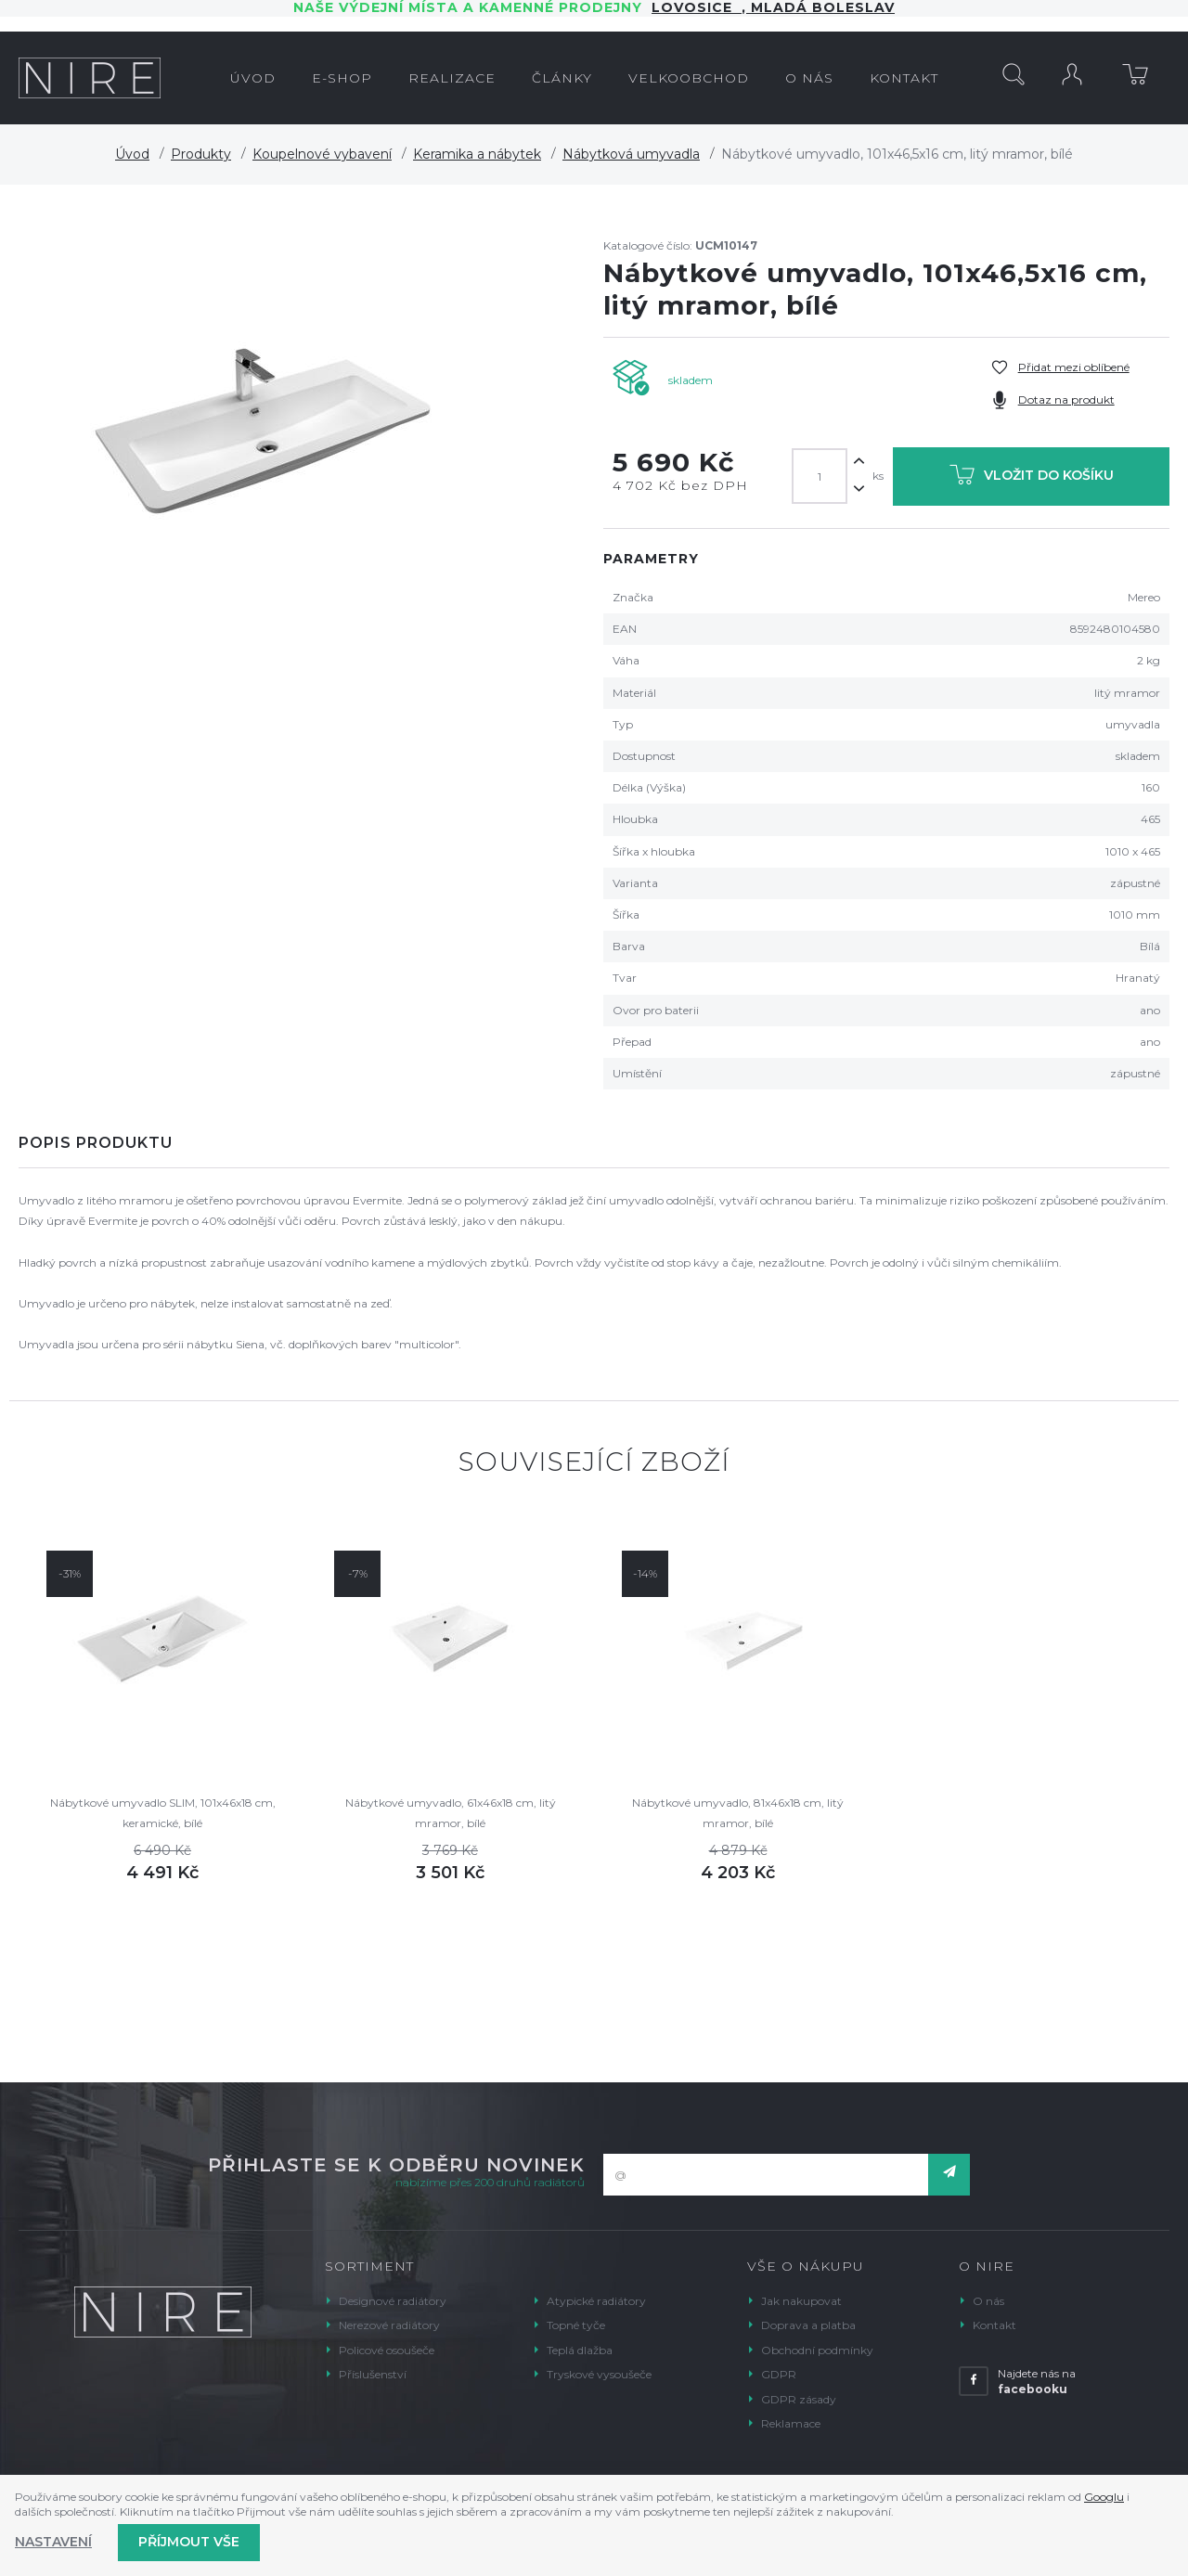 The width and height of the screenshot is (1188, 2576). What do you see at coordinates (738, 1813) in the screenshot?
I see `Nábytkové umyvadlo, 81x46x18 cm, litý mramor, bílé` at bounding box center [738, 1813].